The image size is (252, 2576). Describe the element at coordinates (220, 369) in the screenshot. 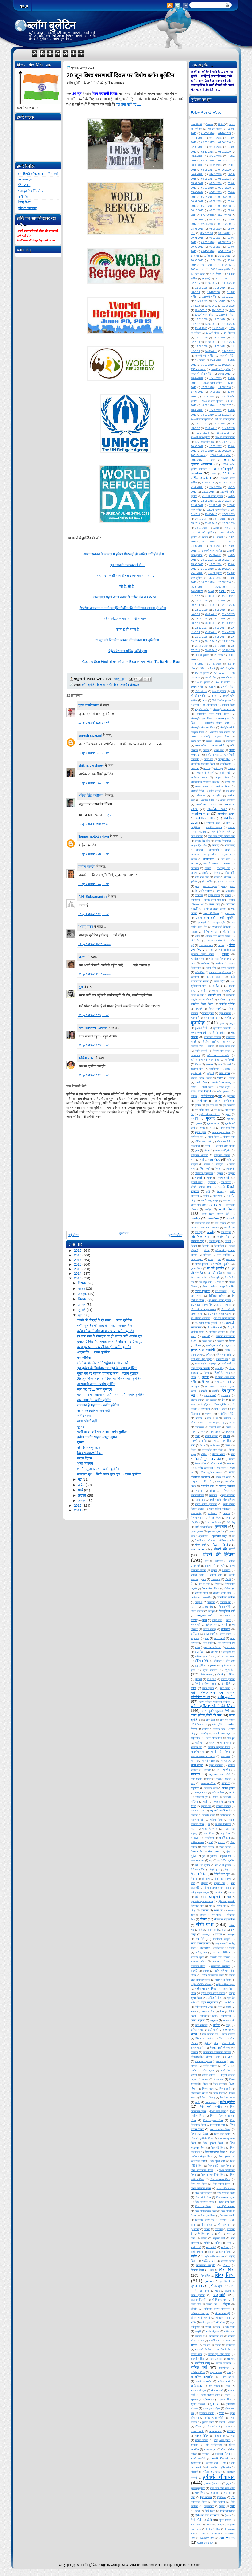

I see `१५००वीं ब्लॉग बुलेटिन` at that location.